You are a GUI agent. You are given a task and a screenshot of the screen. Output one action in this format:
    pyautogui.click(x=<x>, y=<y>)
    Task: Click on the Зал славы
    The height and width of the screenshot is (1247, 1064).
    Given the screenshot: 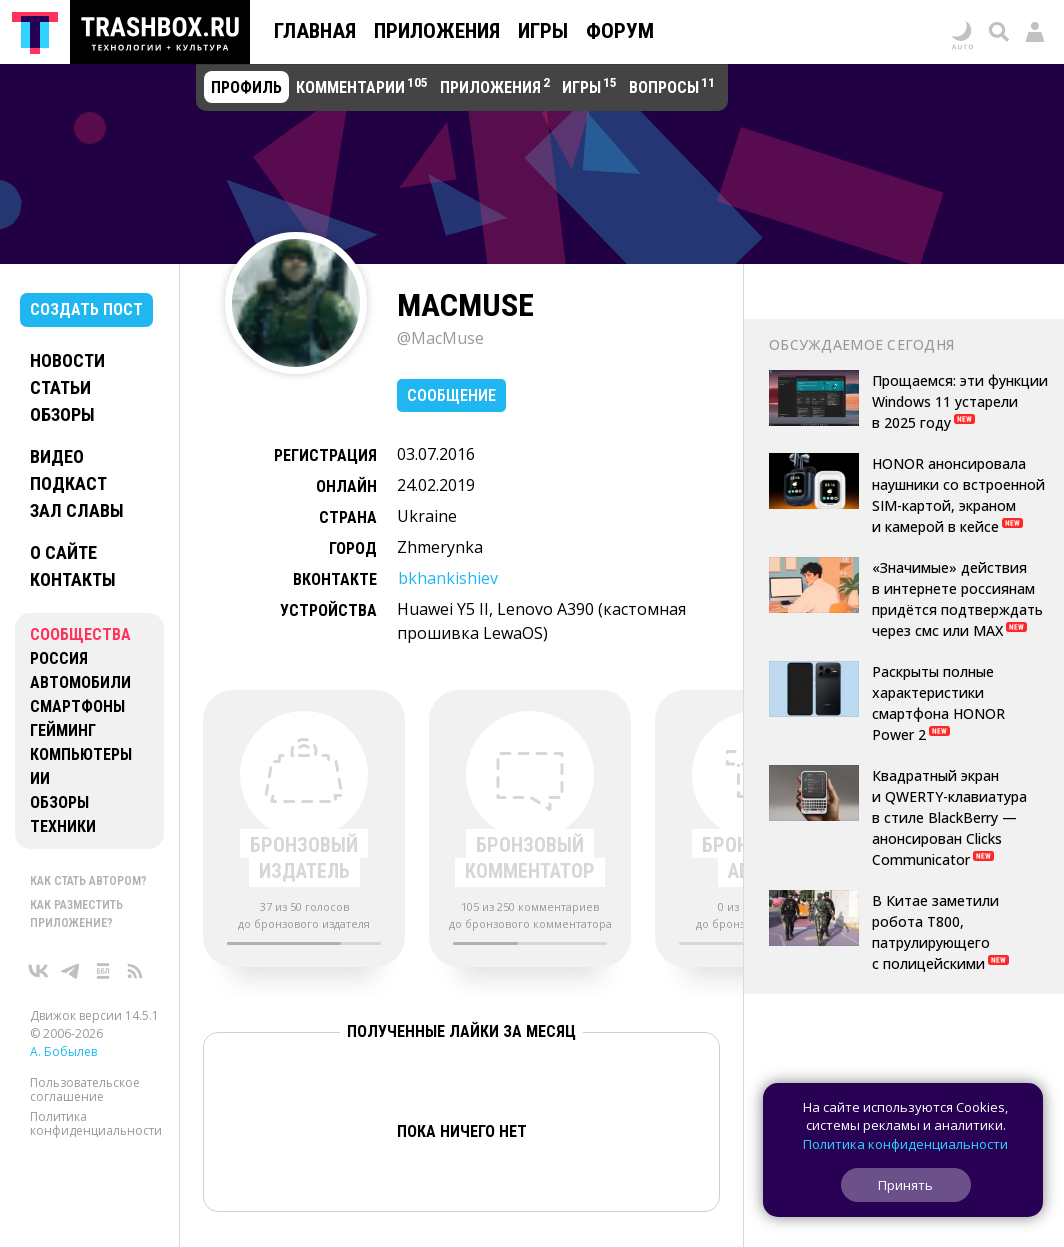 What is the action you would take?
    pyautogui.click(x=77, y=510)
    